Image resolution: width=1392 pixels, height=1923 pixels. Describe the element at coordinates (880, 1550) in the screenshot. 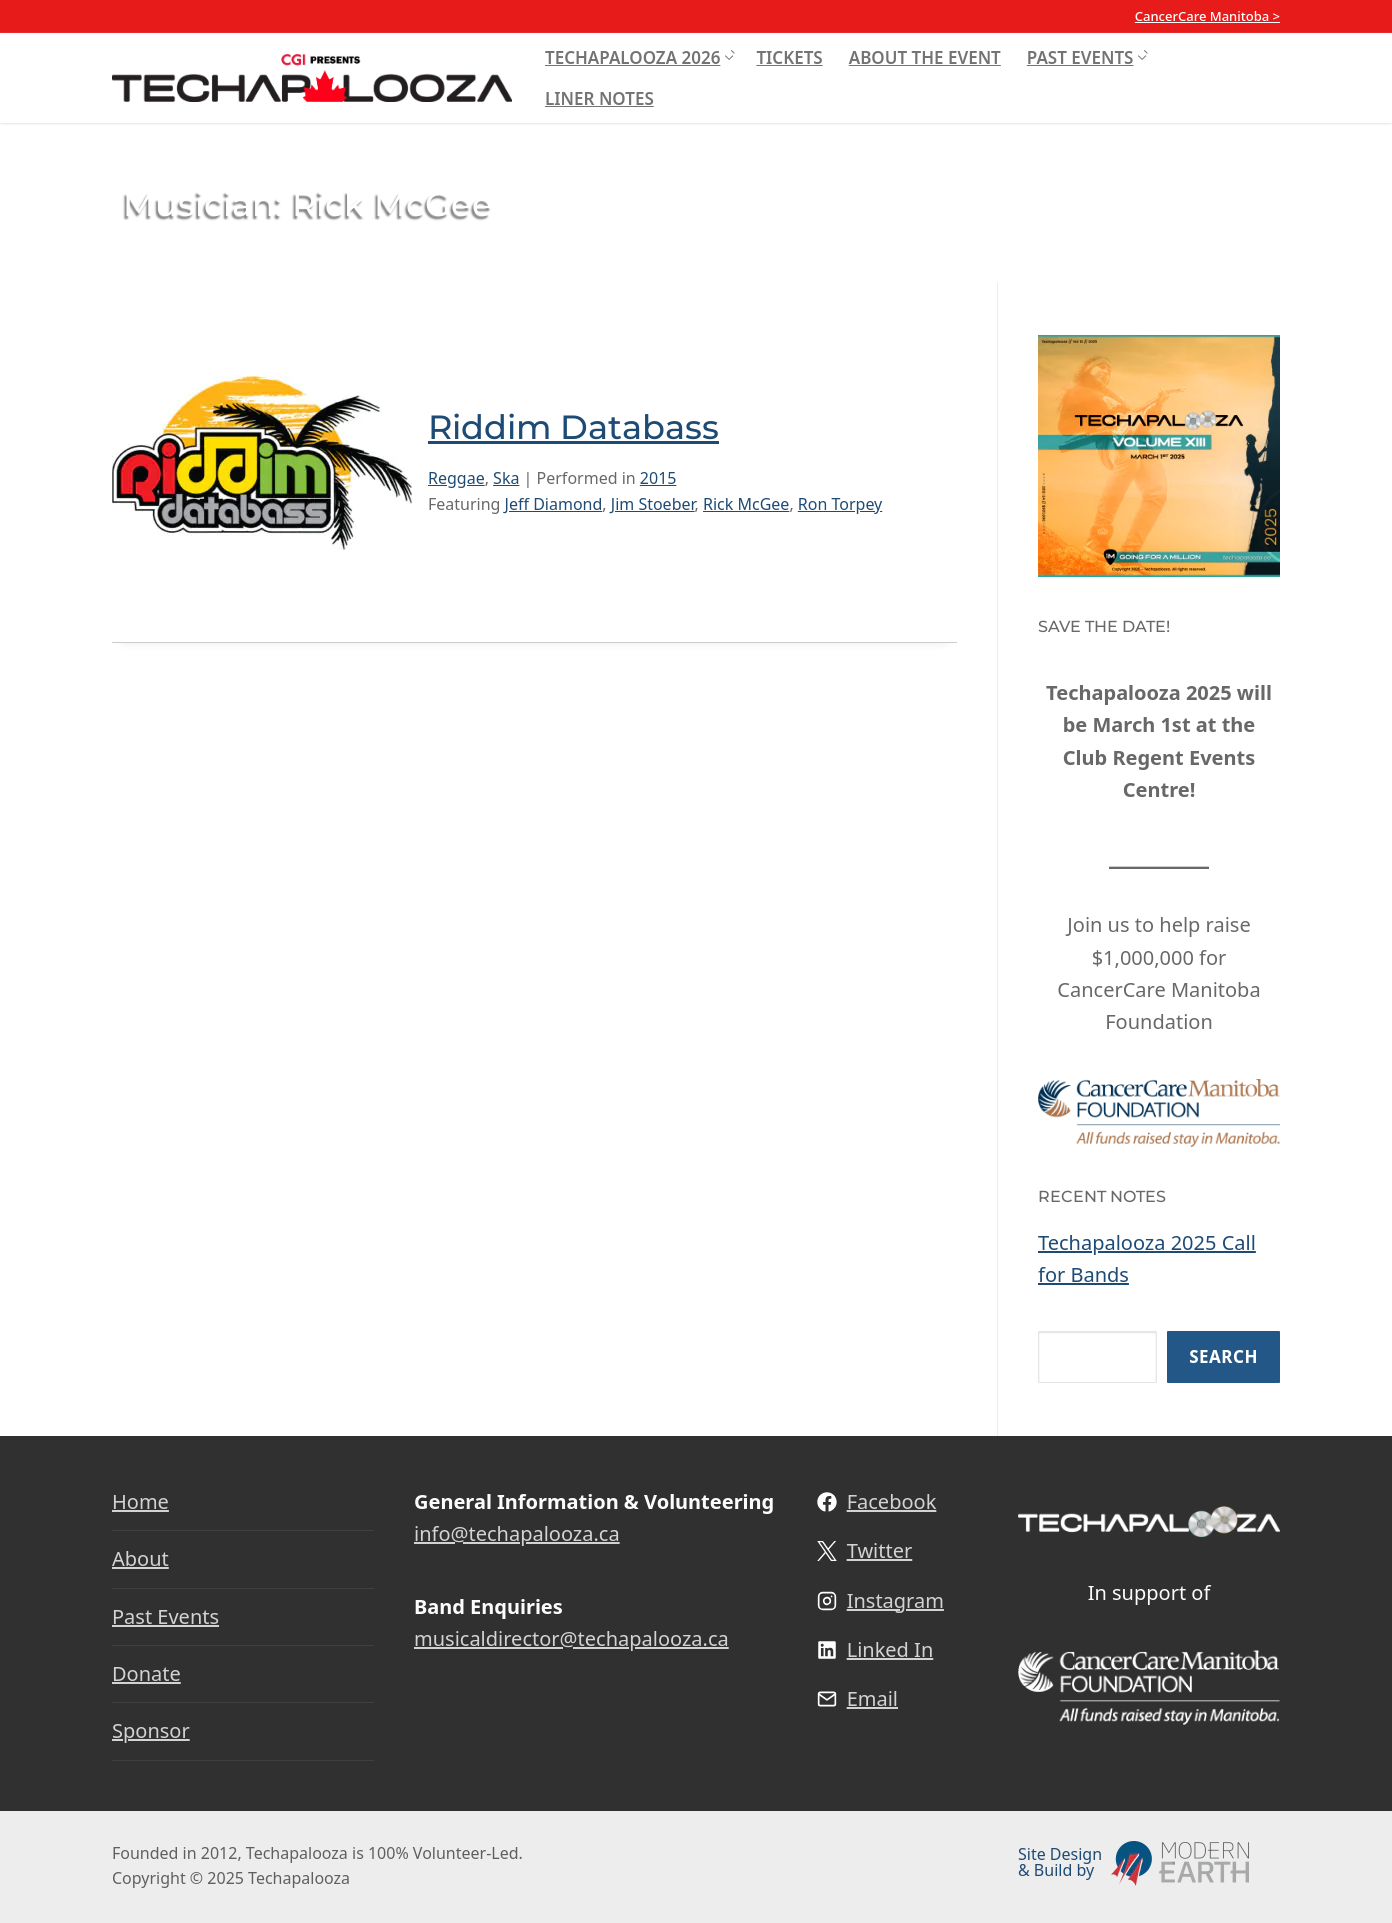

I see `Twitter` at that location.